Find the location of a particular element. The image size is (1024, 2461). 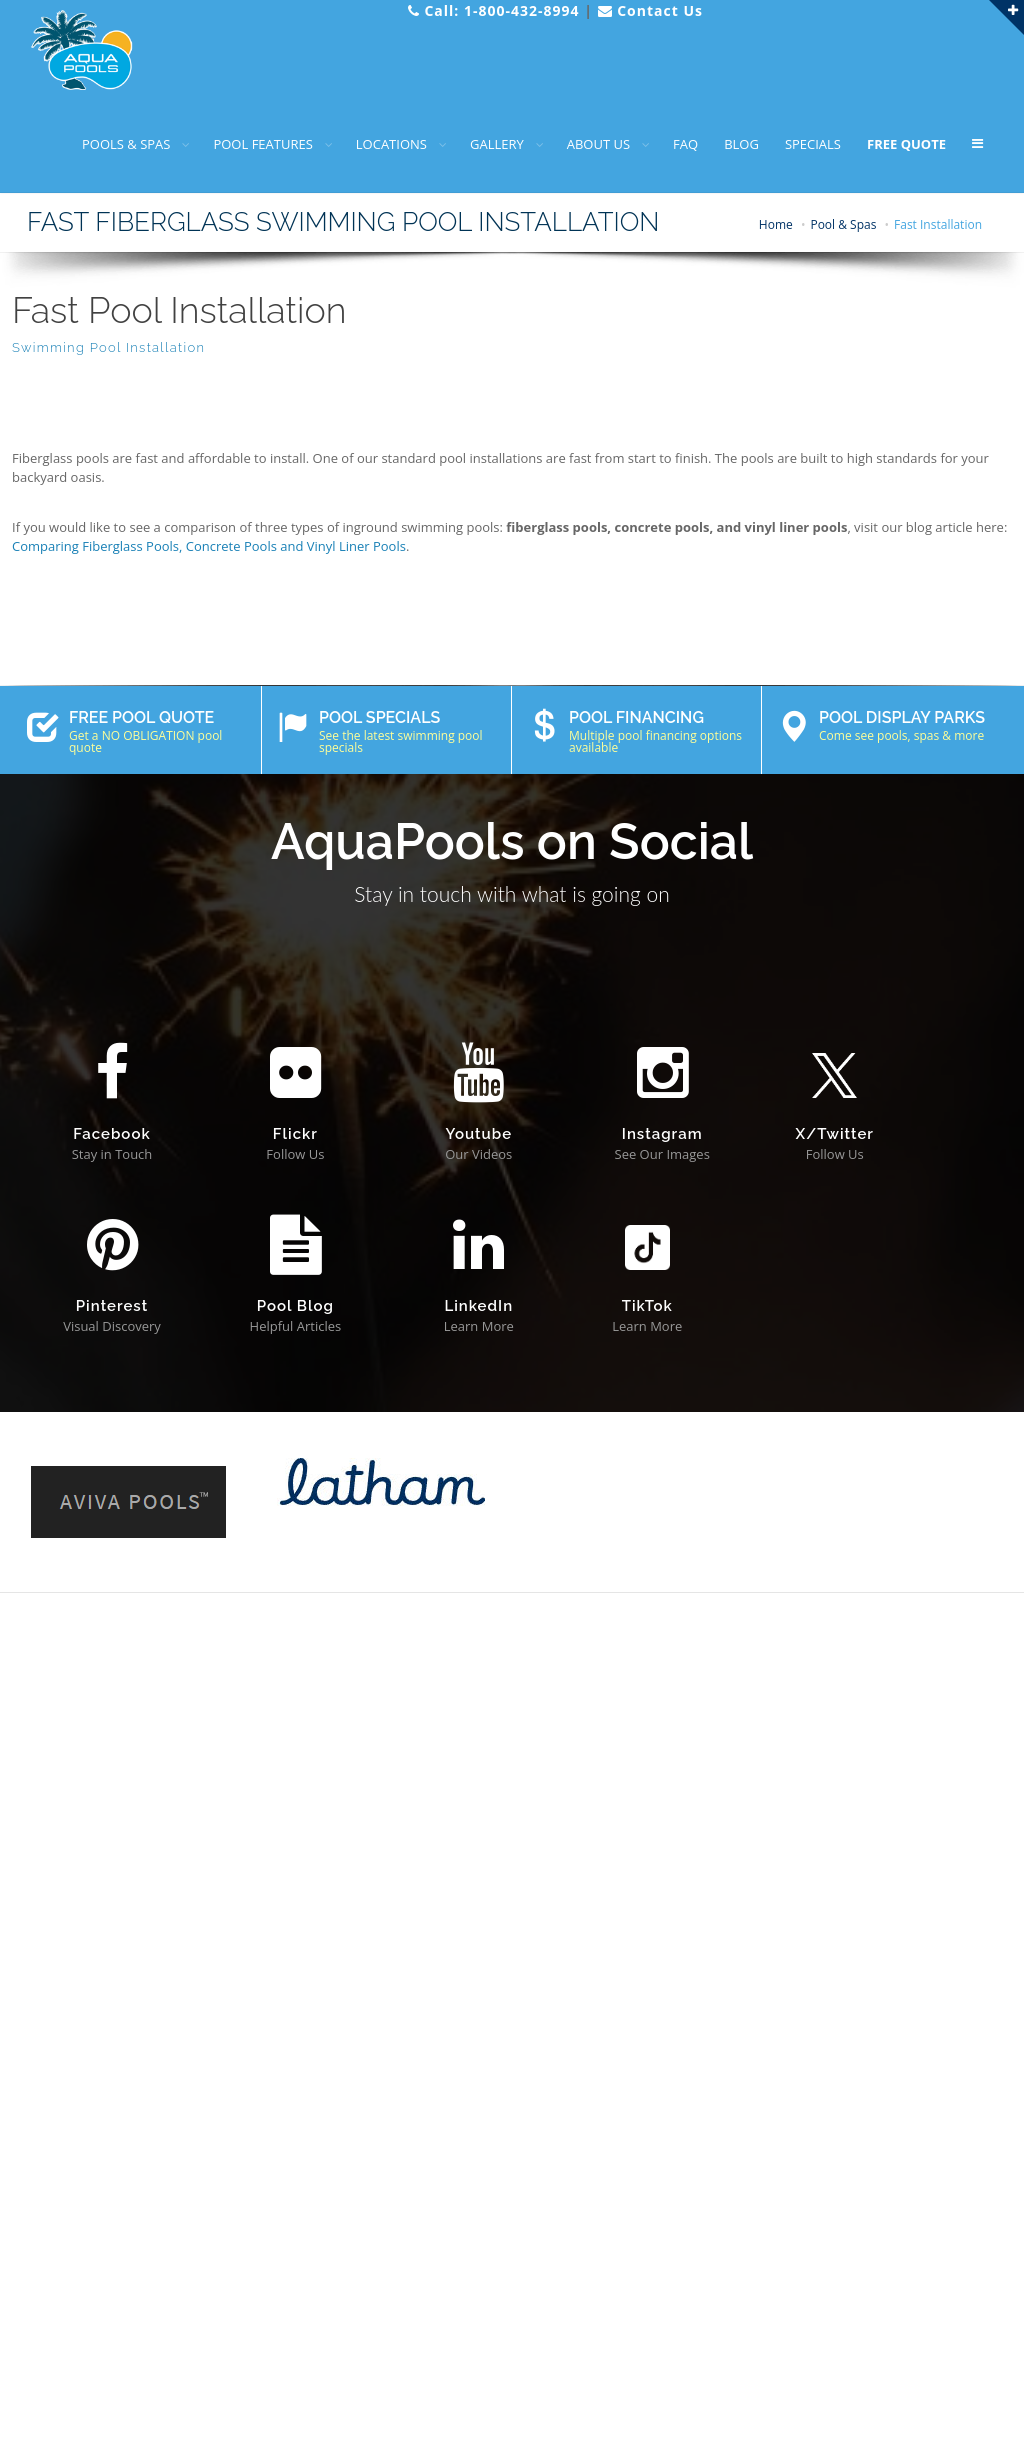

Pool & Spas is located at coordinates (843, 224).